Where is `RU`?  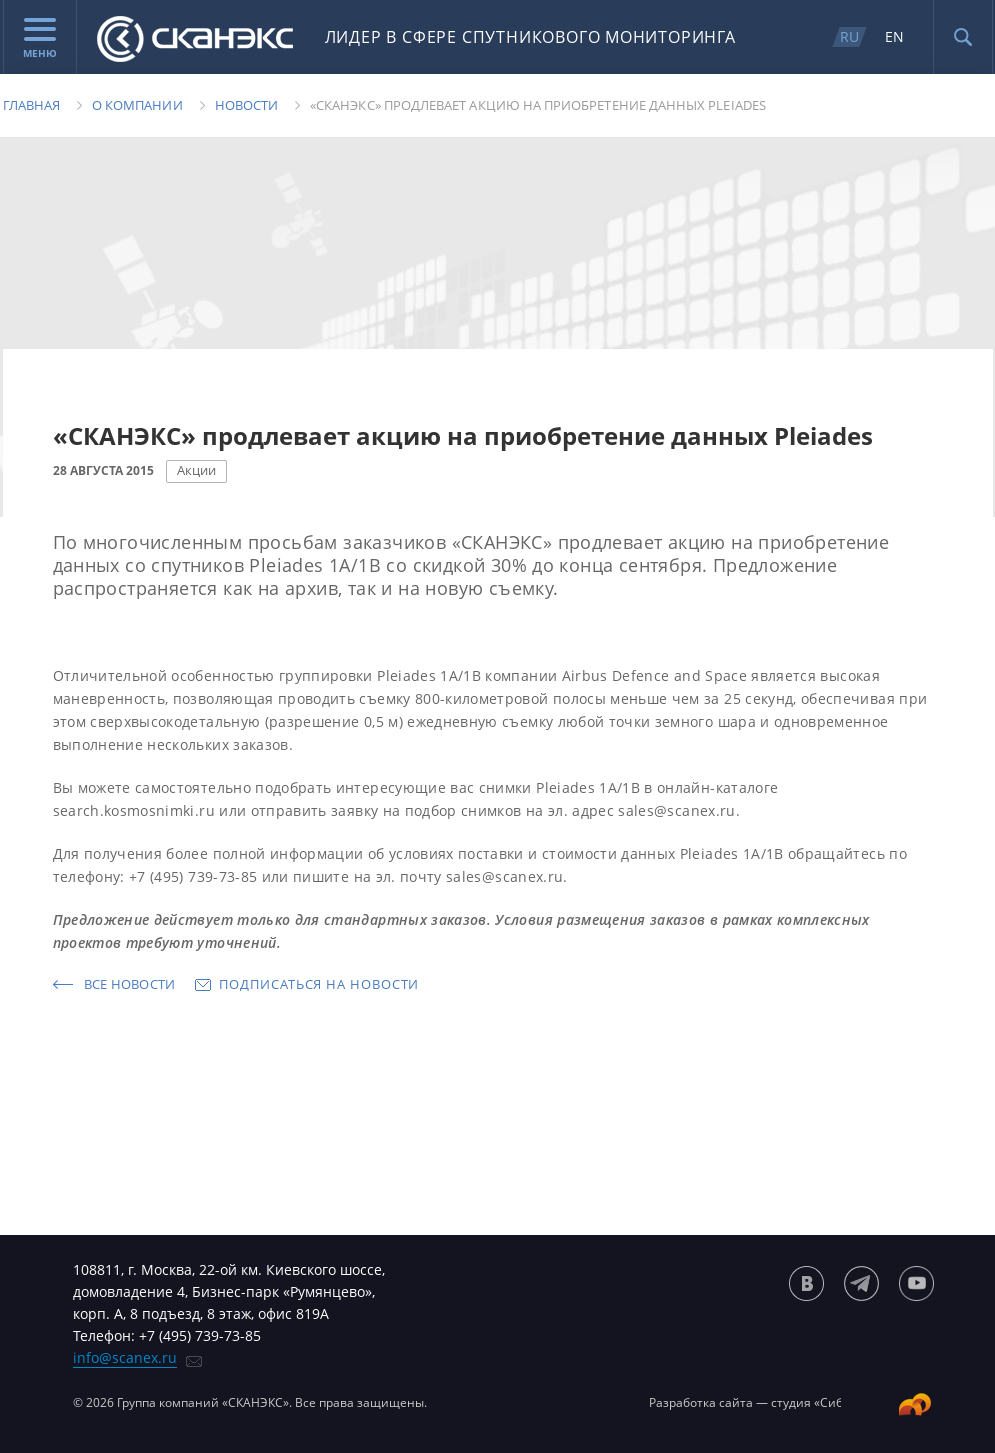 RU is located at coordinates (849, 36).